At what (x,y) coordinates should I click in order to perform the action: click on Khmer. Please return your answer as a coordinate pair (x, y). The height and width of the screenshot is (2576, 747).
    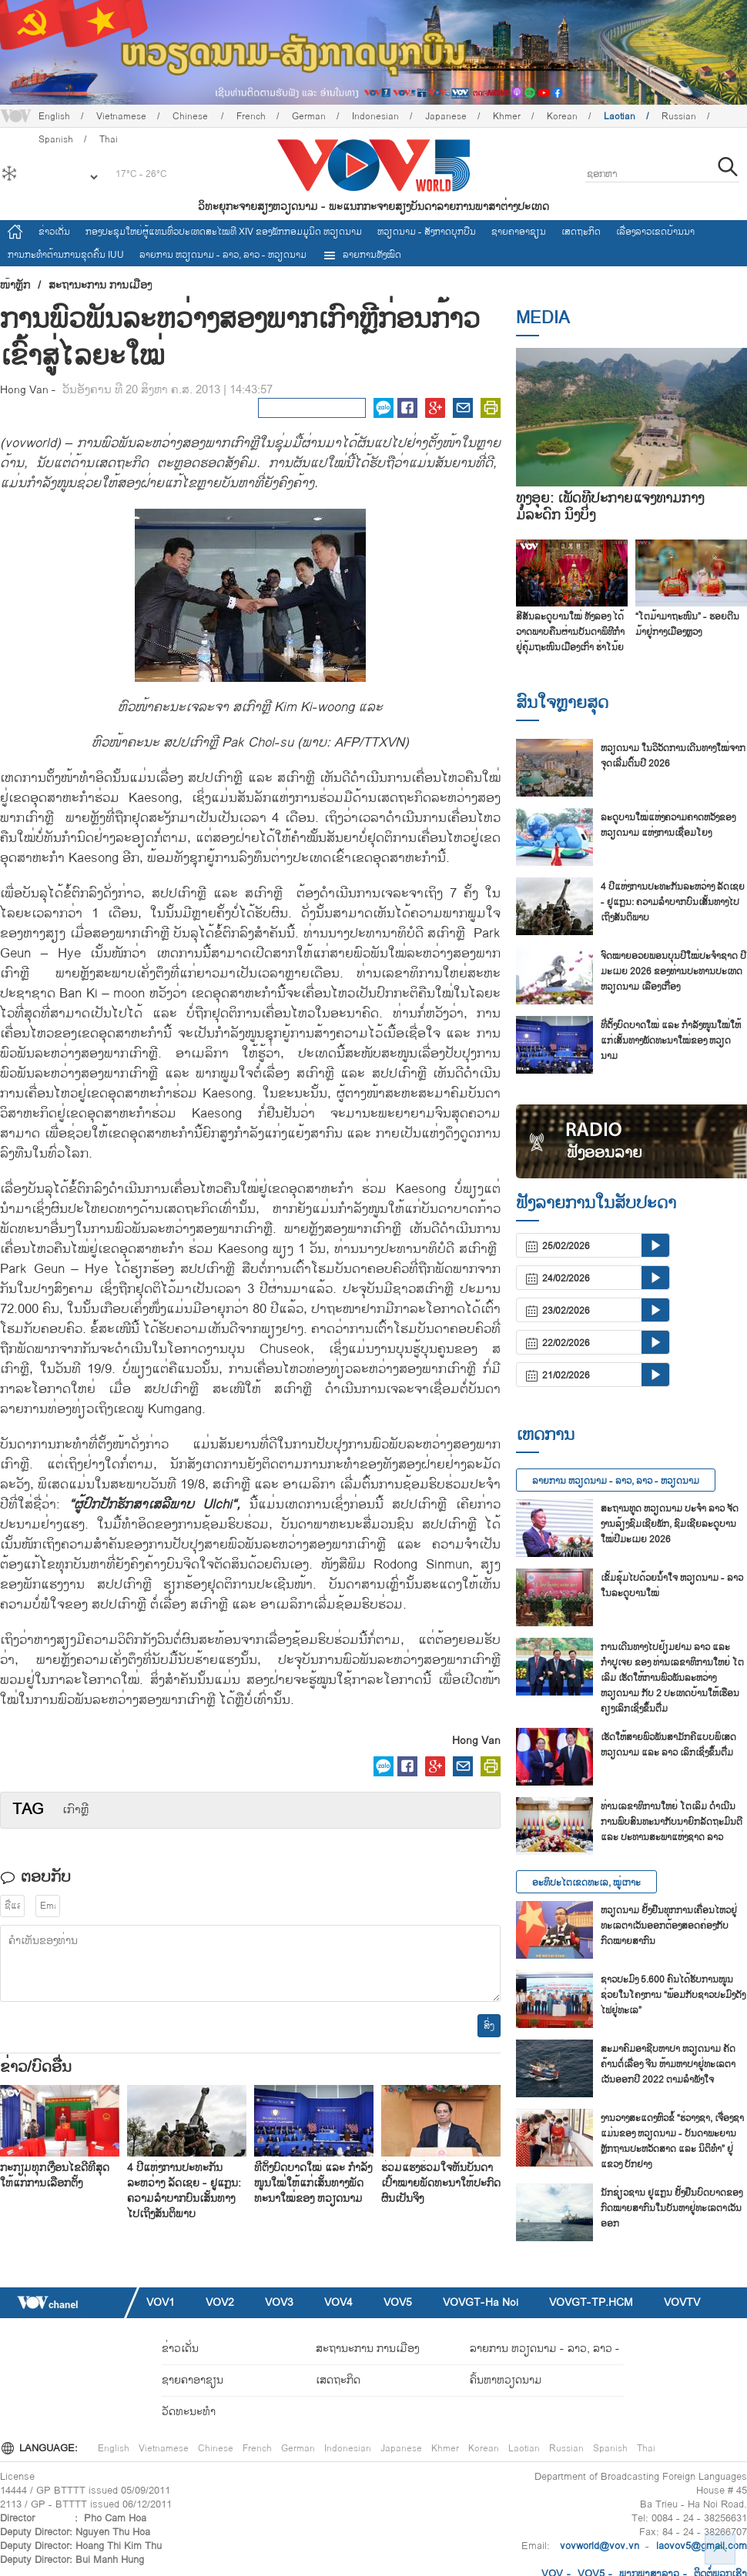
    Looking at the image, I should click on (507, 116).